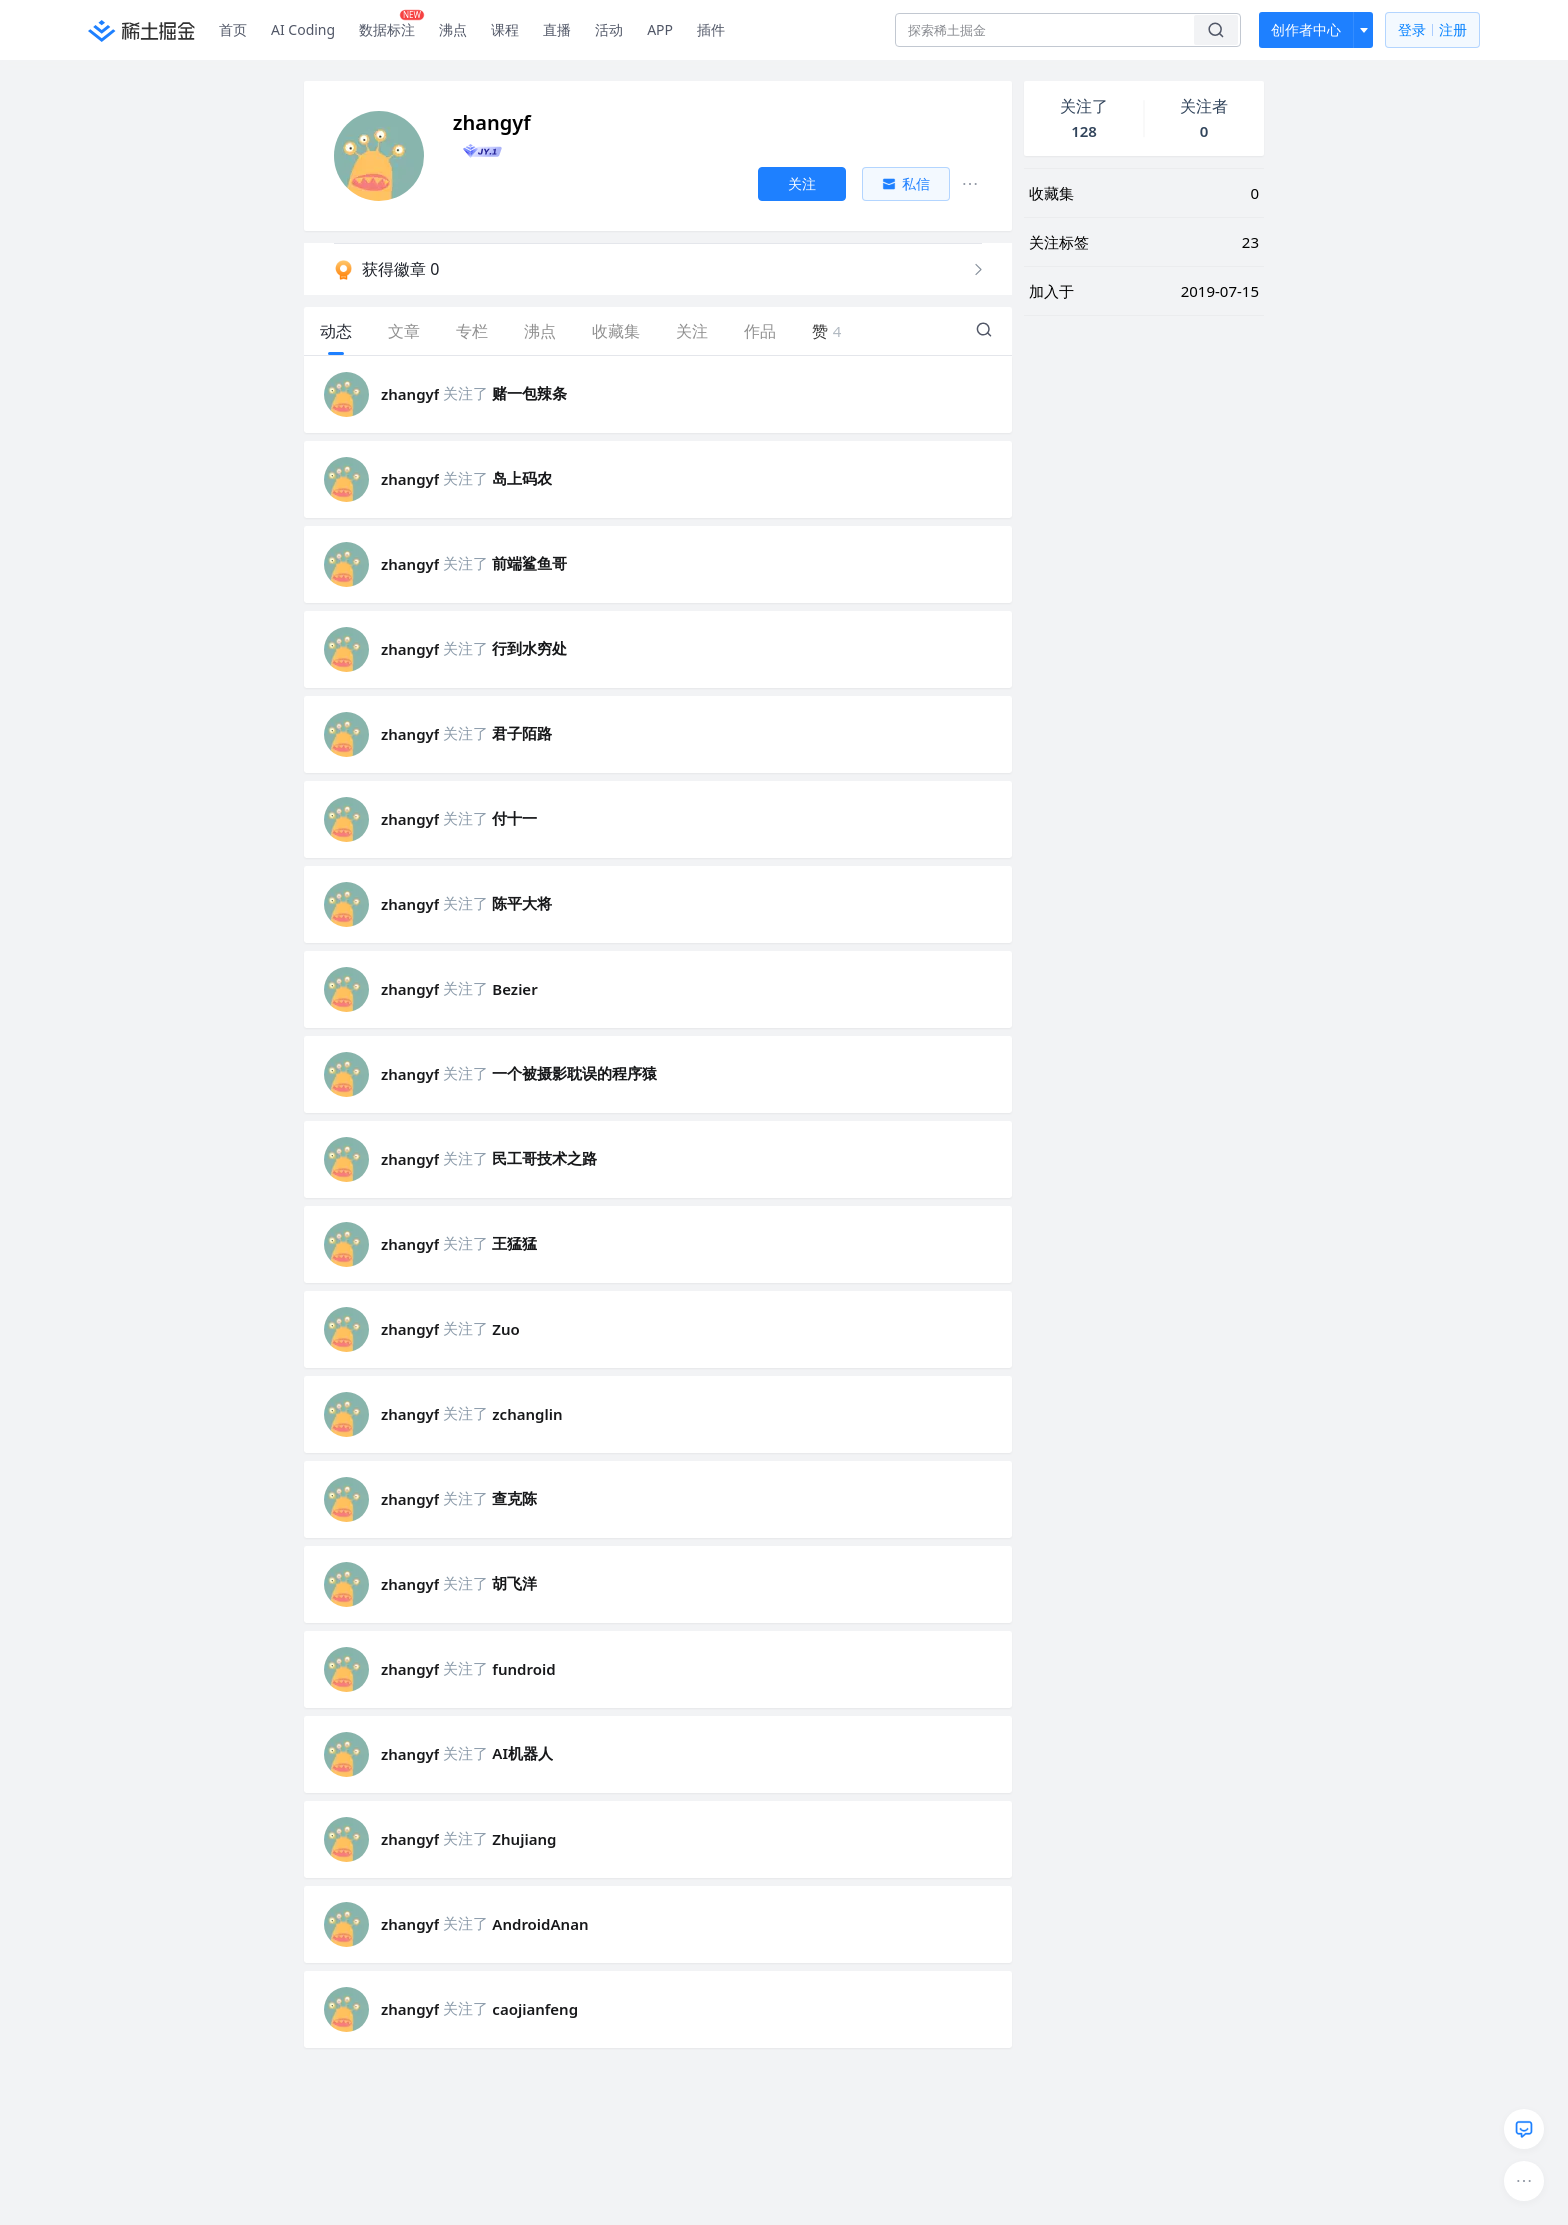 The height and width of the screenshot is (2225, 1568). I want to click on zhangyf, so click(410, 394).